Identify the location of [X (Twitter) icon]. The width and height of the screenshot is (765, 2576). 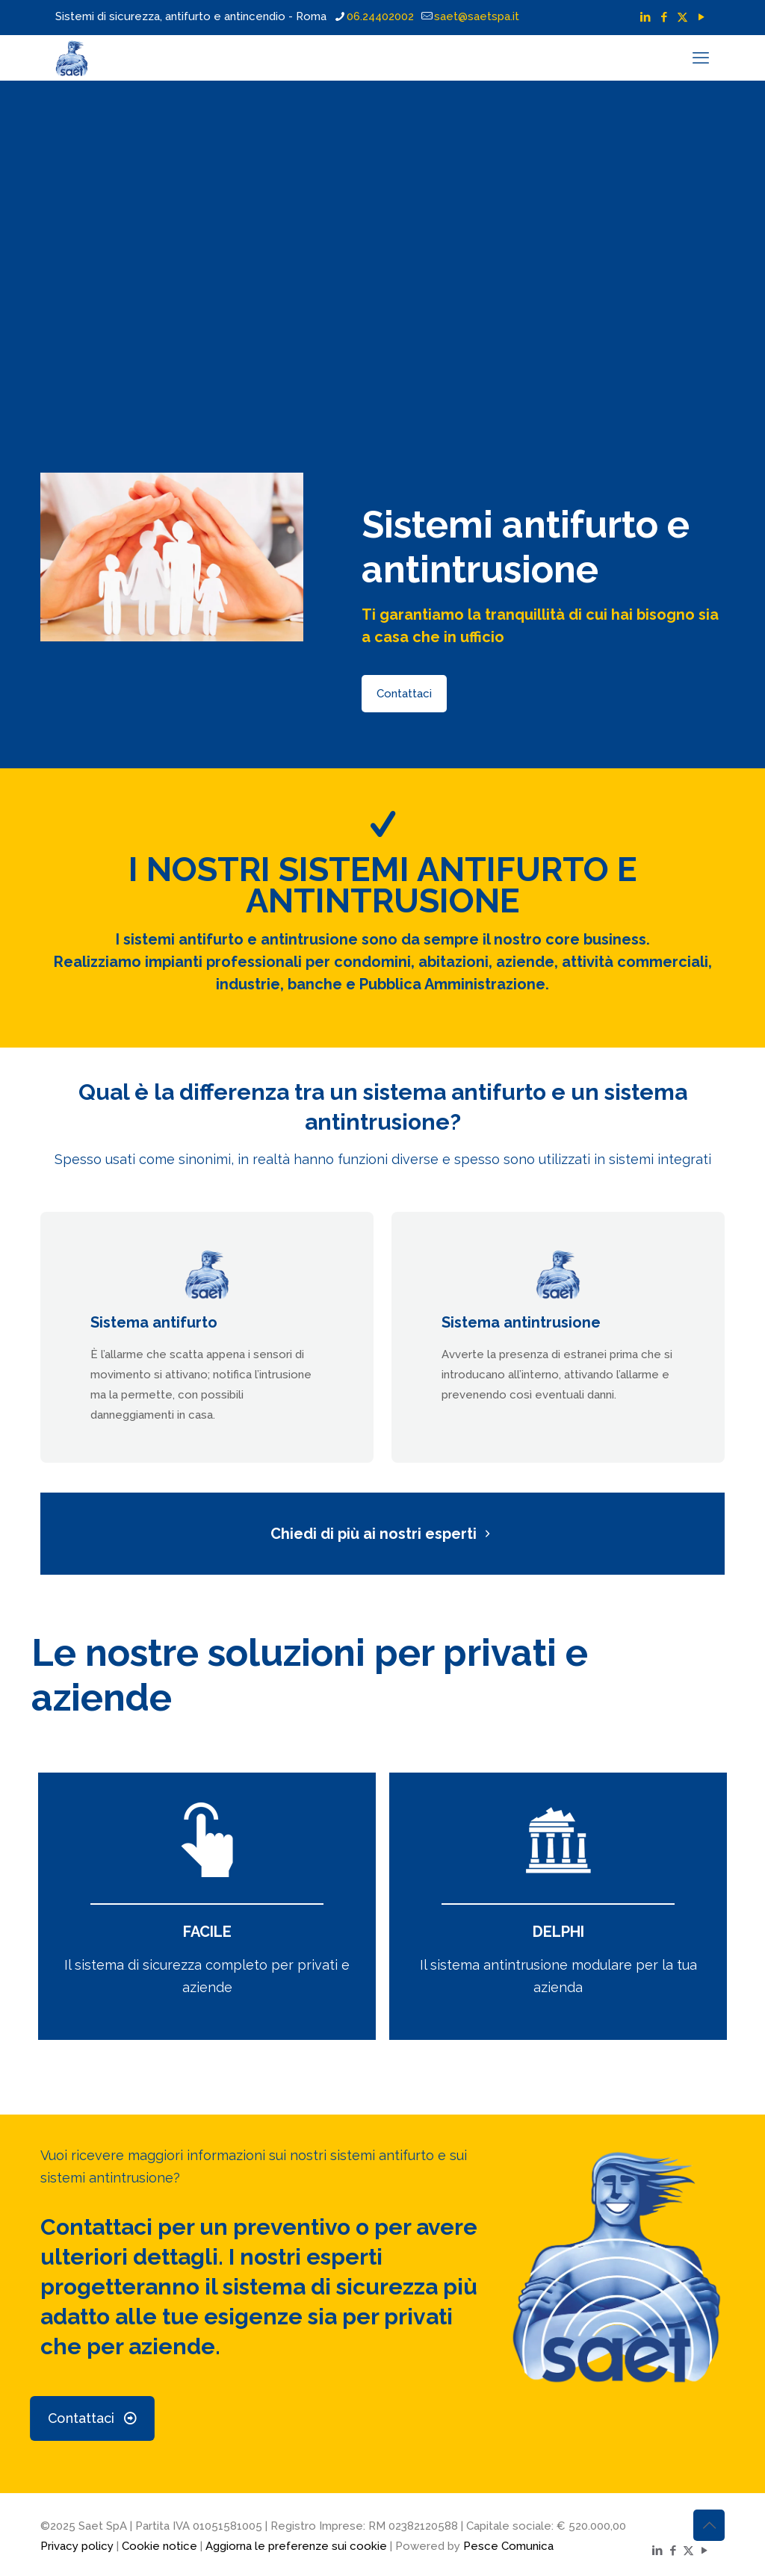
(682, 17).